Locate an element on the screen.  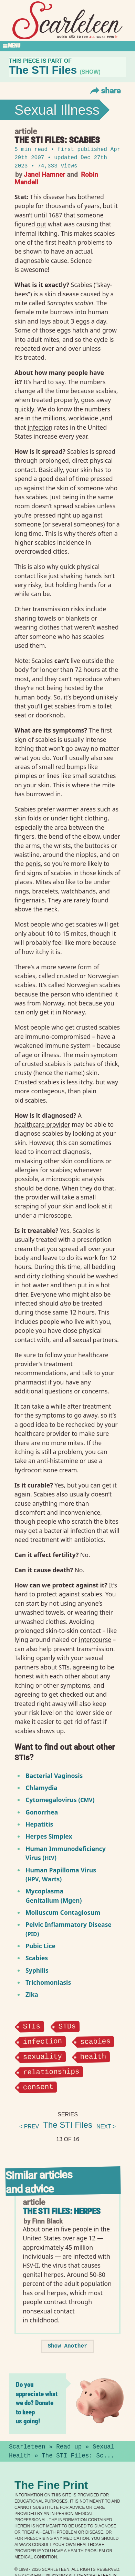
Molluscum Contagiosum is located at coordinates (62, 1912).